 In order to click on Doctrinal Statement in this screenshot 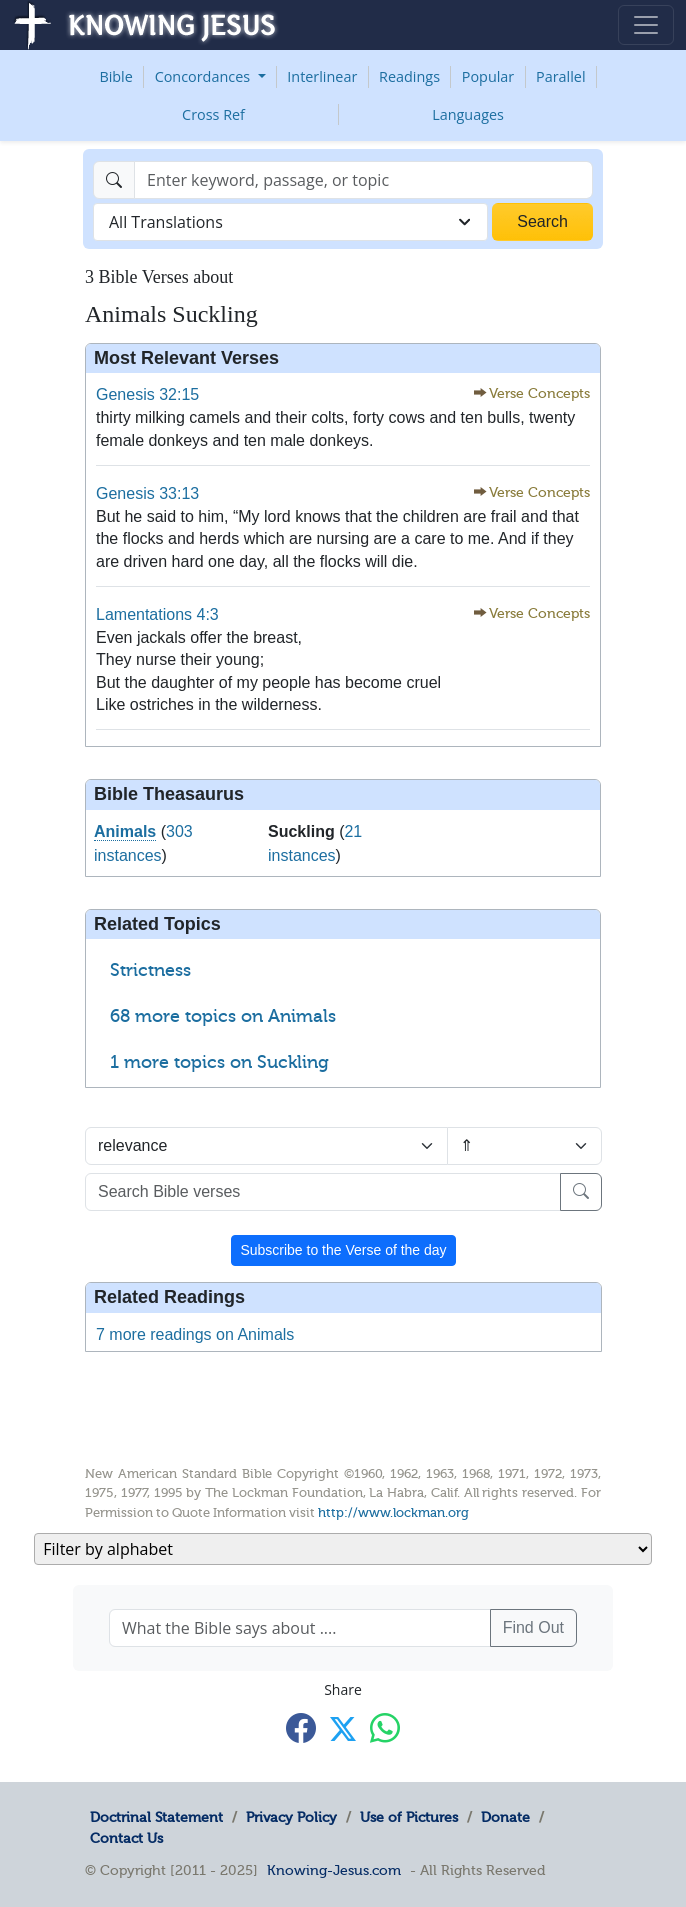, I will do `click(156, 1817)`.